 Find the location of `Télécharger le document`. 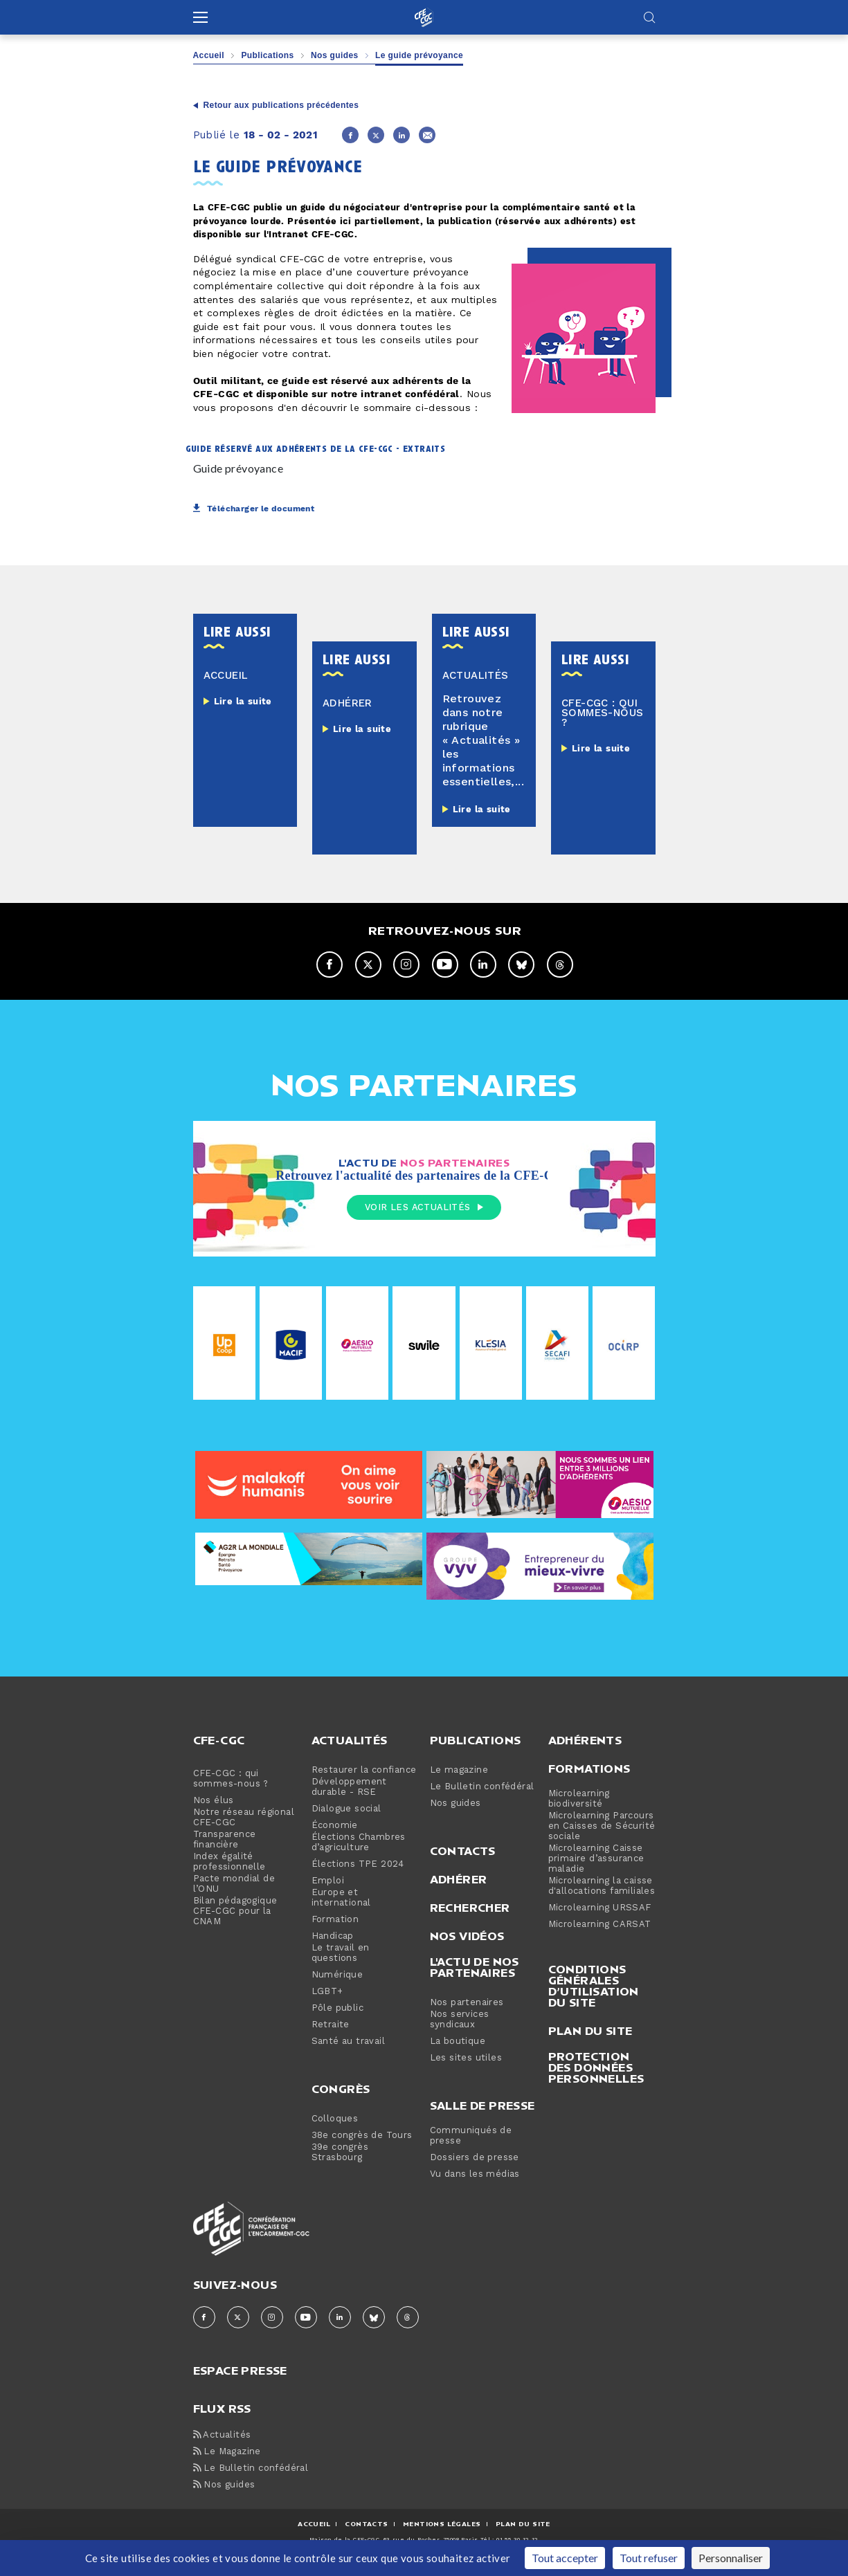

Télécharger le document is located at coordinates (254, 509).